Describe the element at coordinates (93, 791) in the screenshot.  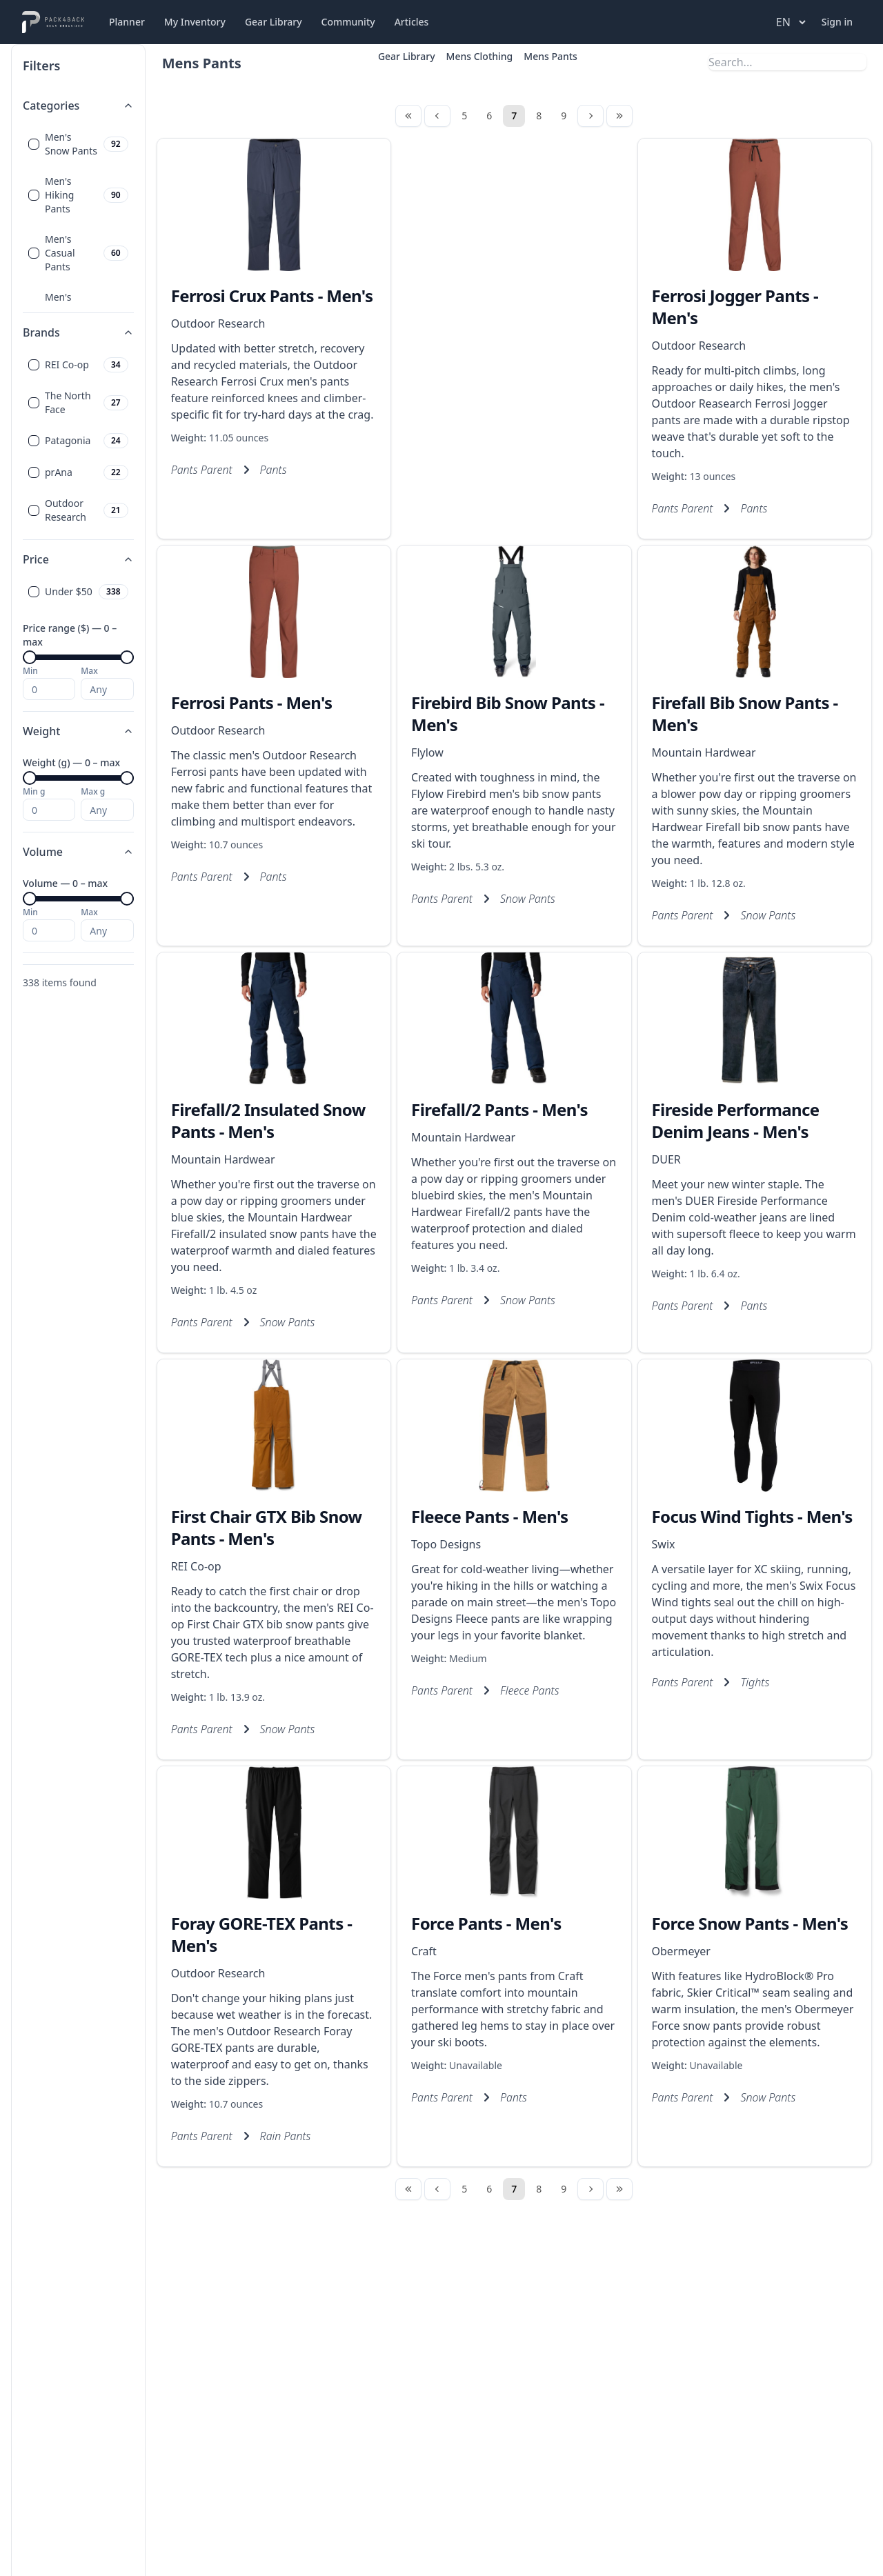
I see `Max g` at that location.